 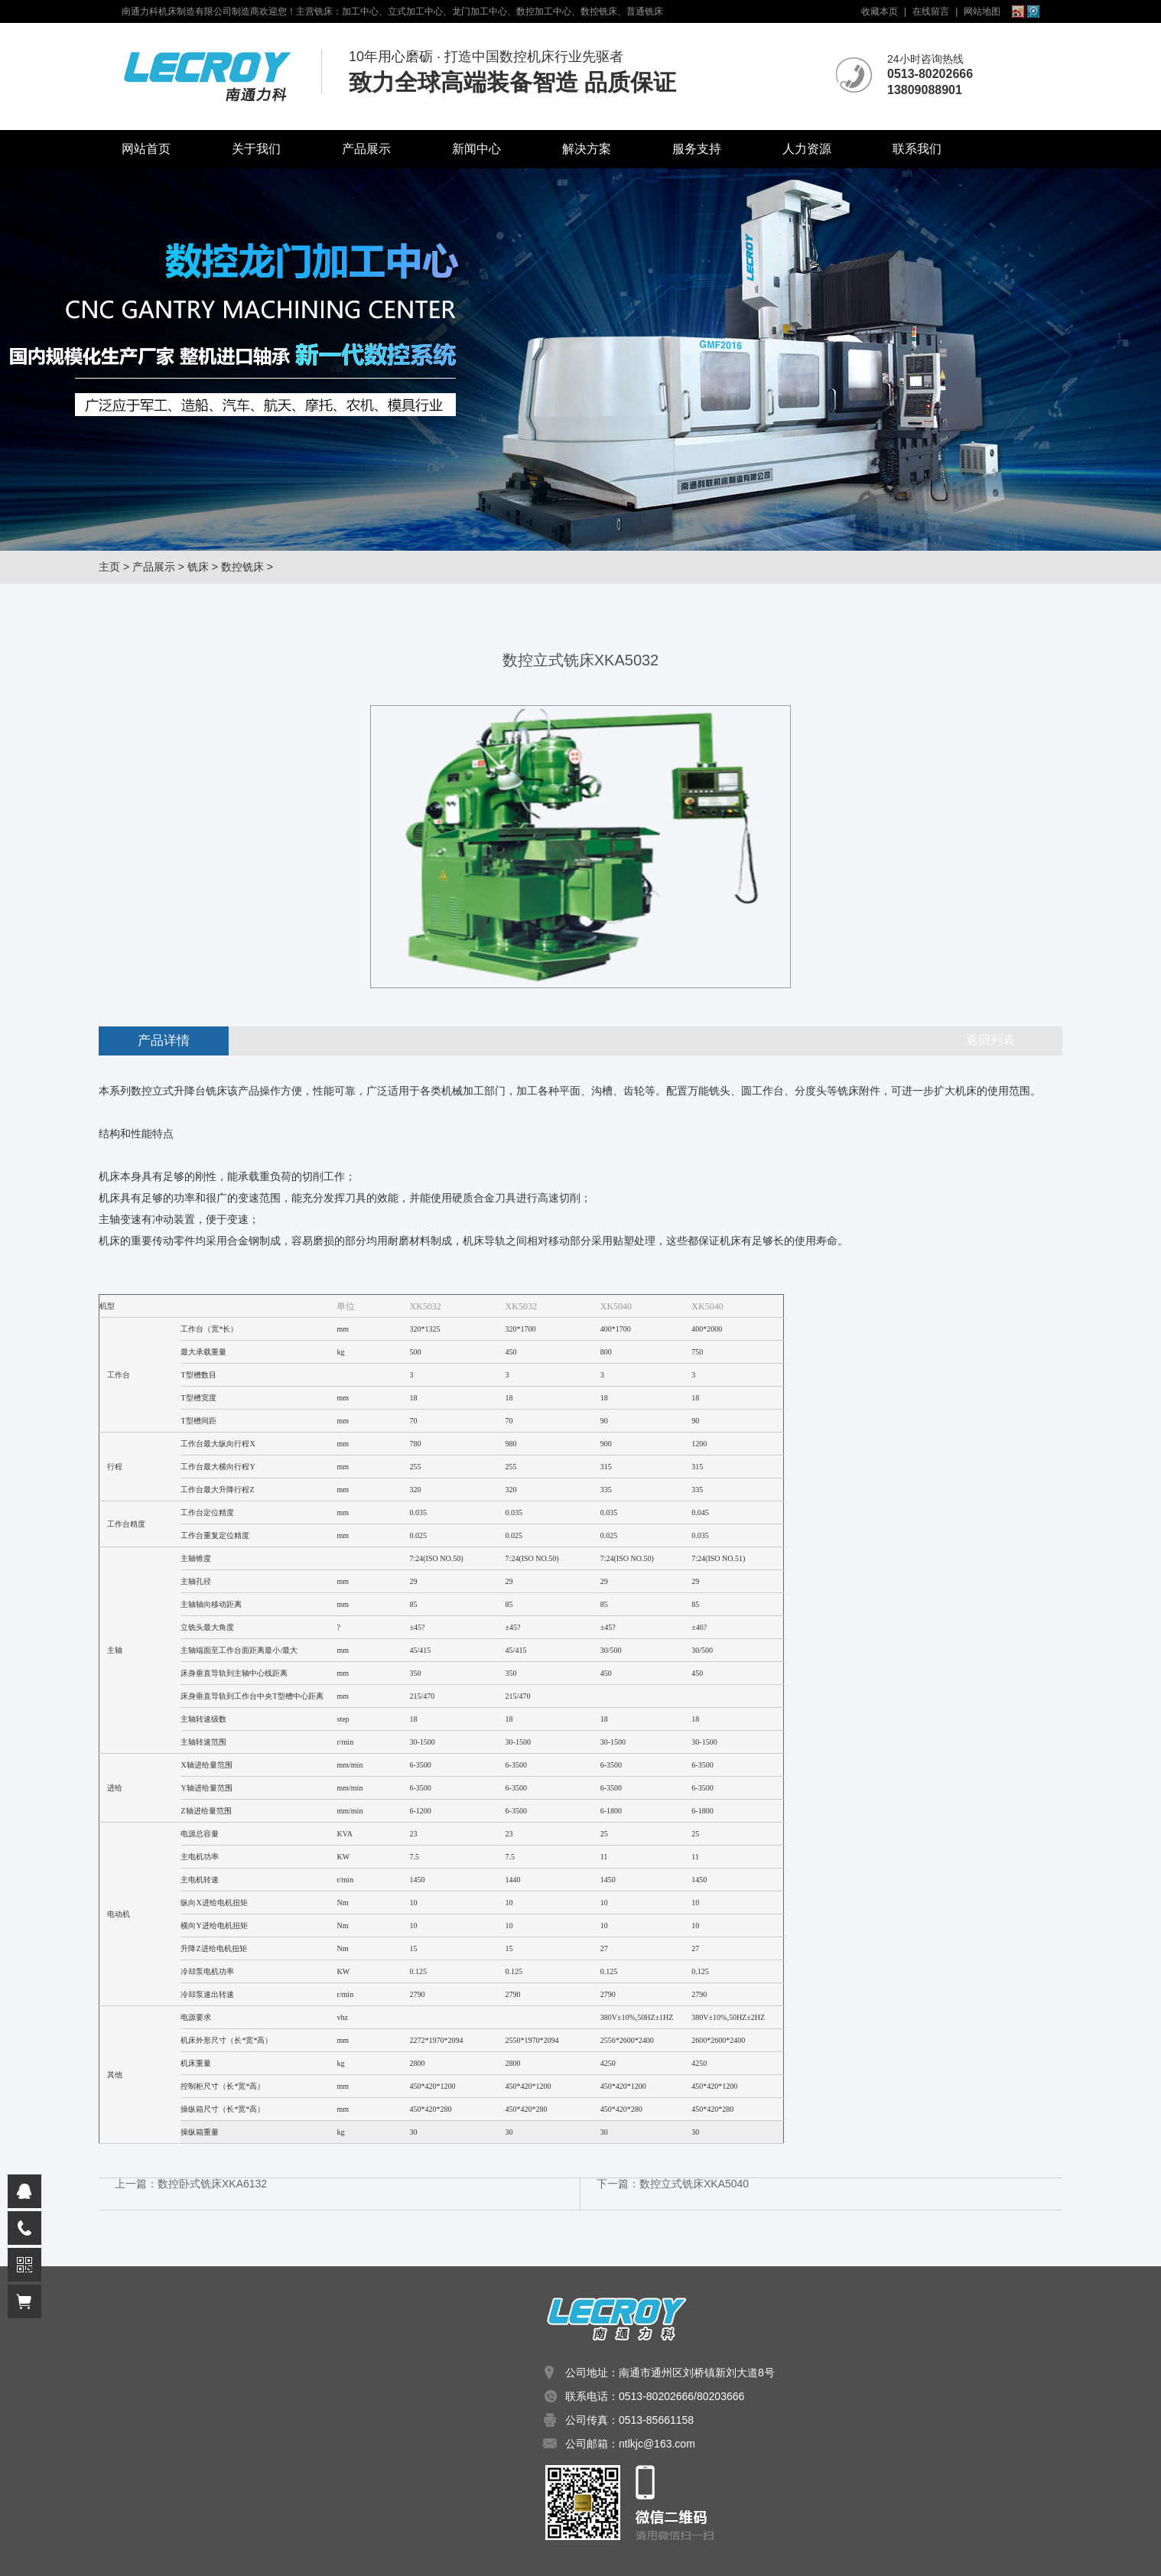 What do you see at coordinates (694, 2184) in the screenshot?
I see `数控立式铣床XKA5040` at bounding box center [694, 2184].